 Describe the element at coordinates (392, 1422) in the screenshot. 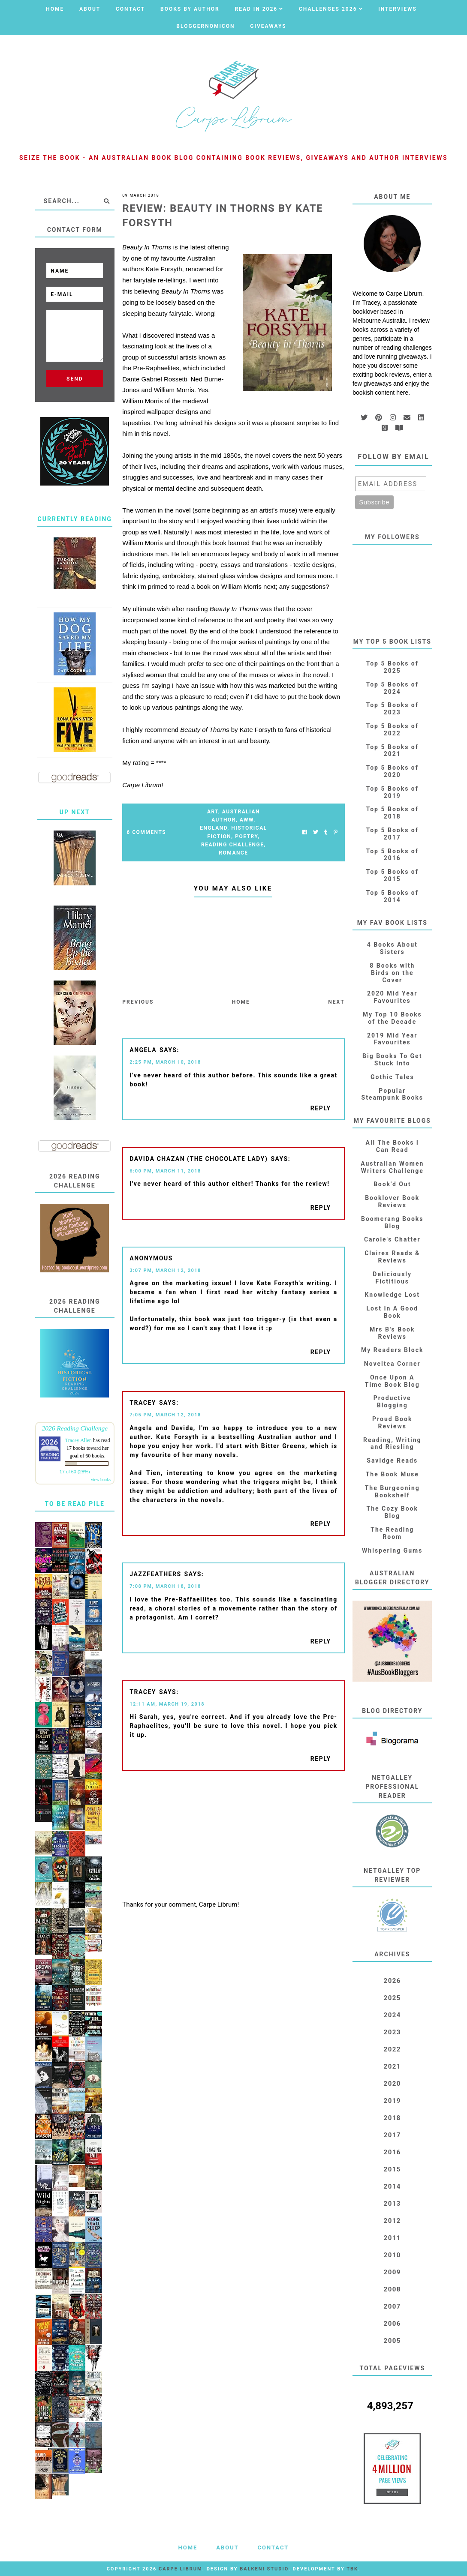

I see `Proud Book Reviews` at that location.